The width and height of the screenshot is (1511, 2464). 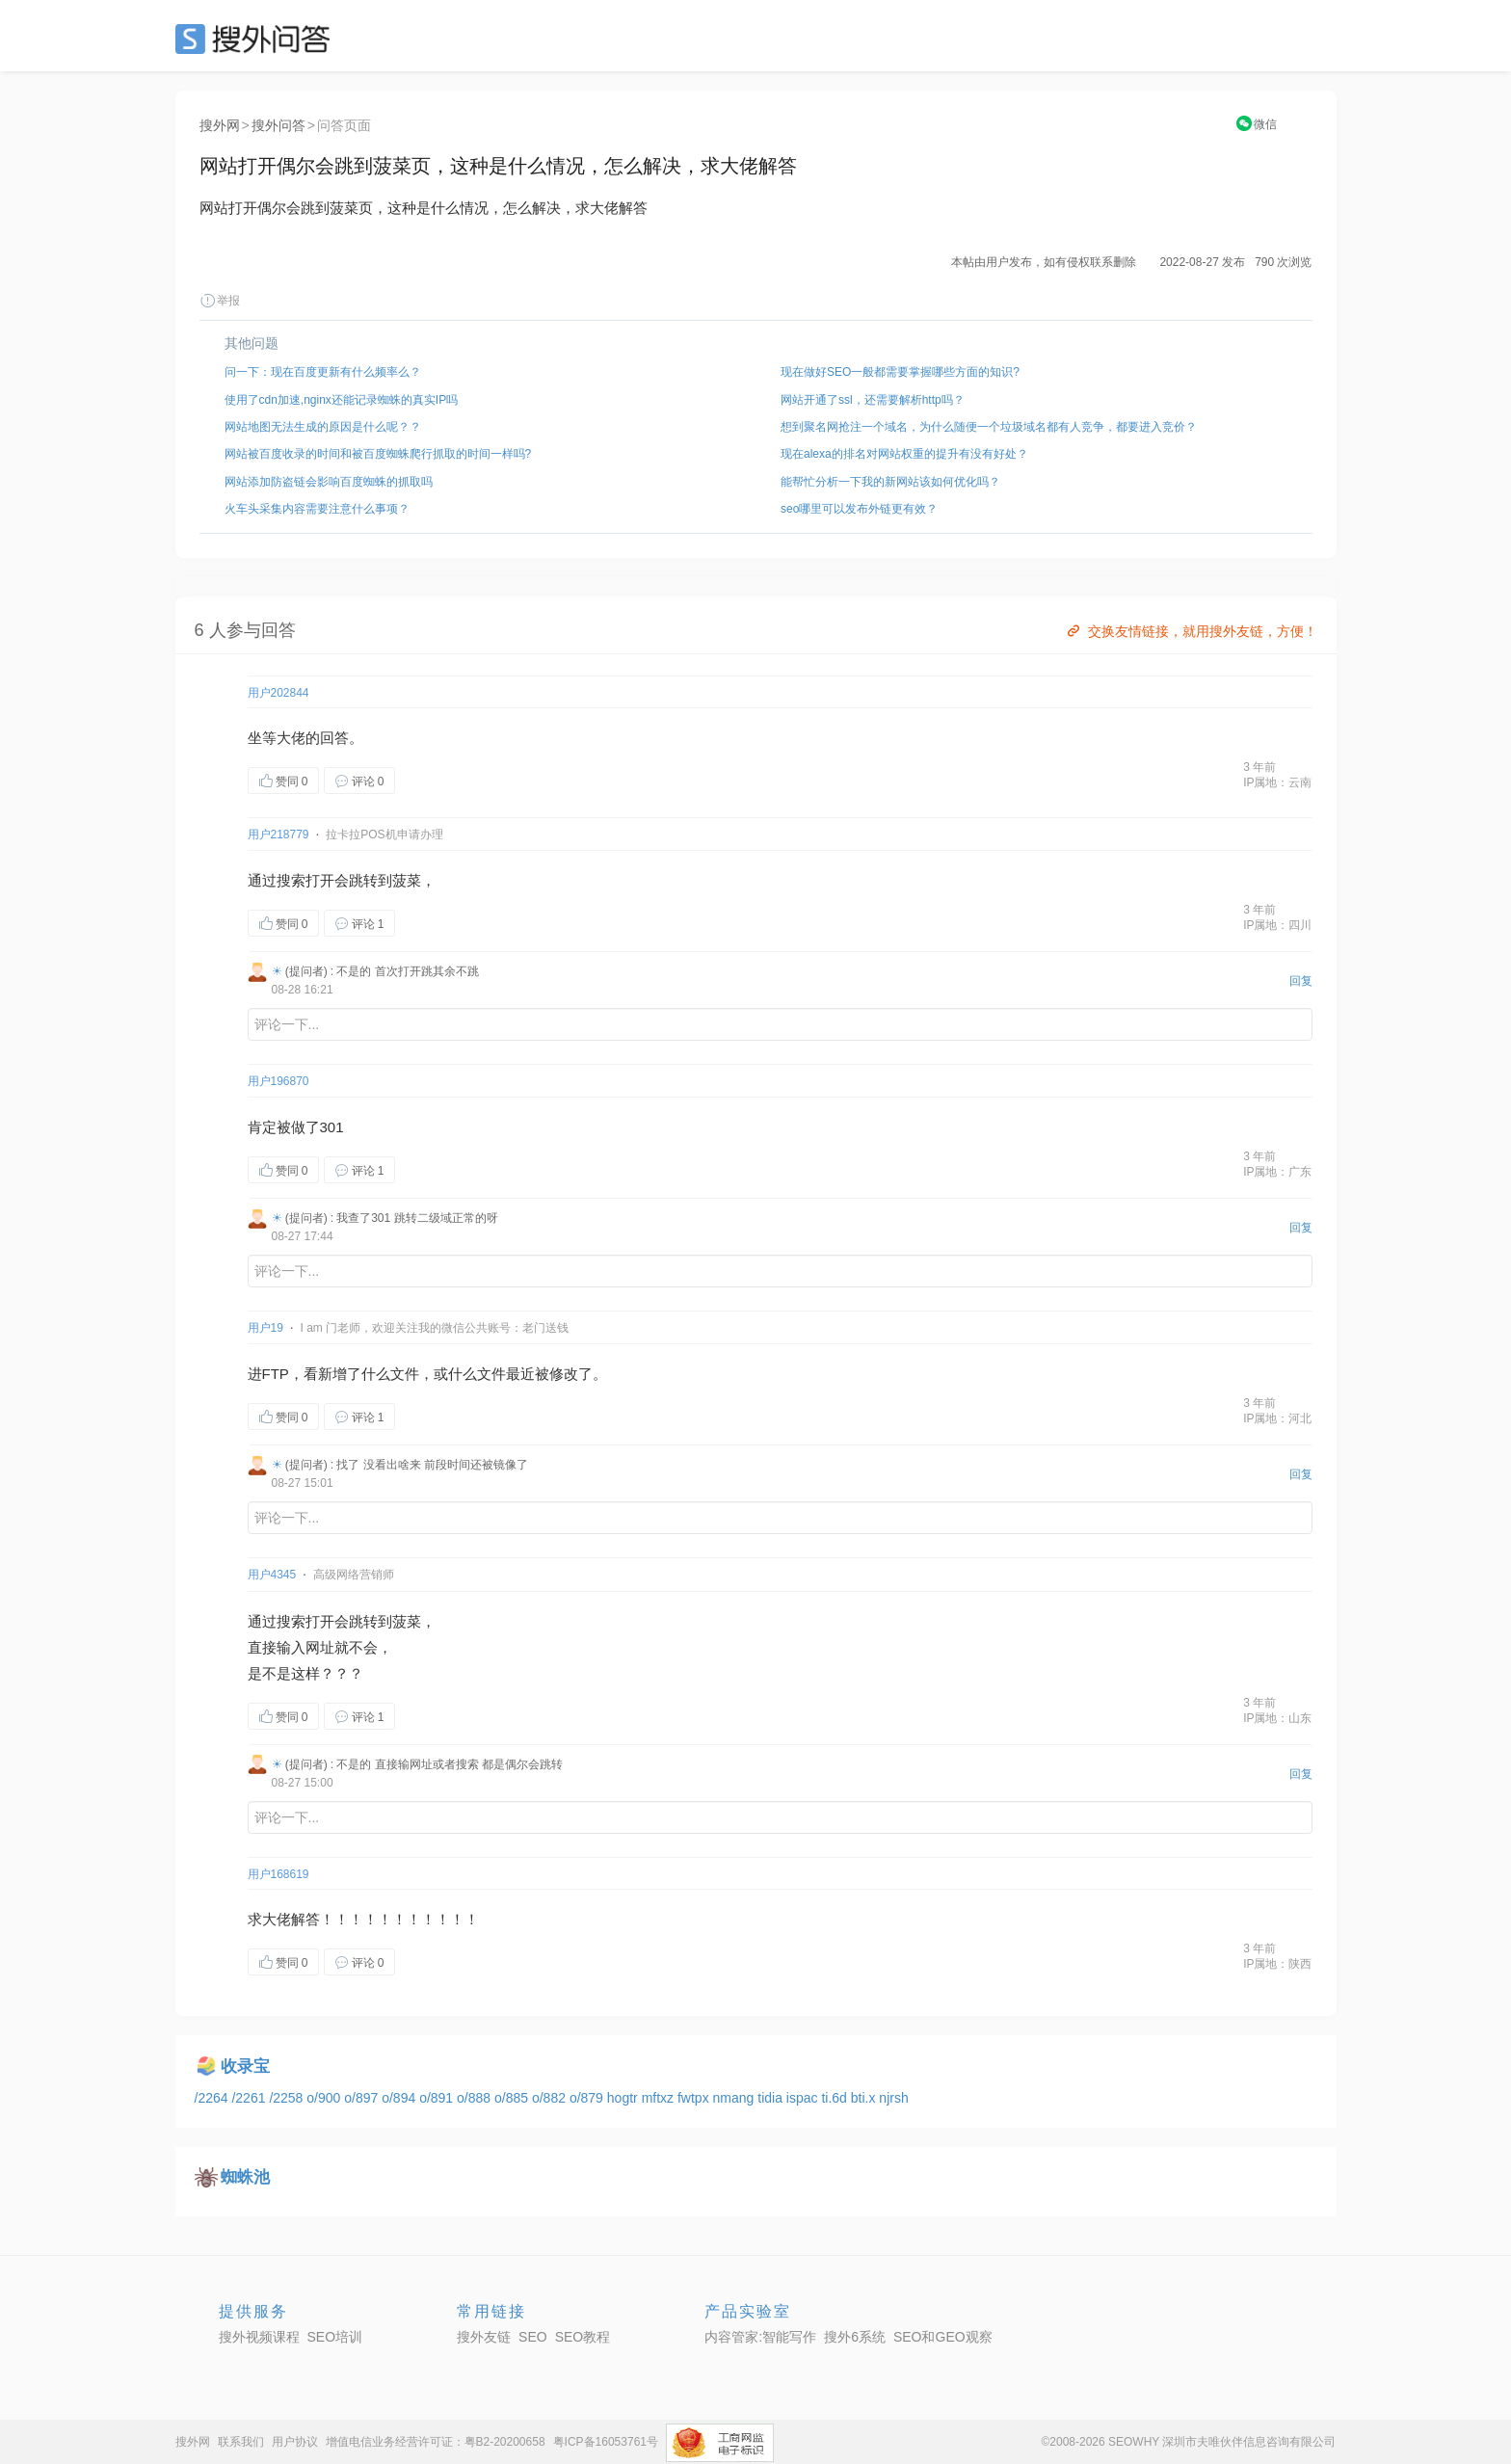 I want to click on 想到聚名网抢注一个域名，为什么随便一个垃圾域名都有人竞争，都要进入竞价？, so click(x=989, y=427).